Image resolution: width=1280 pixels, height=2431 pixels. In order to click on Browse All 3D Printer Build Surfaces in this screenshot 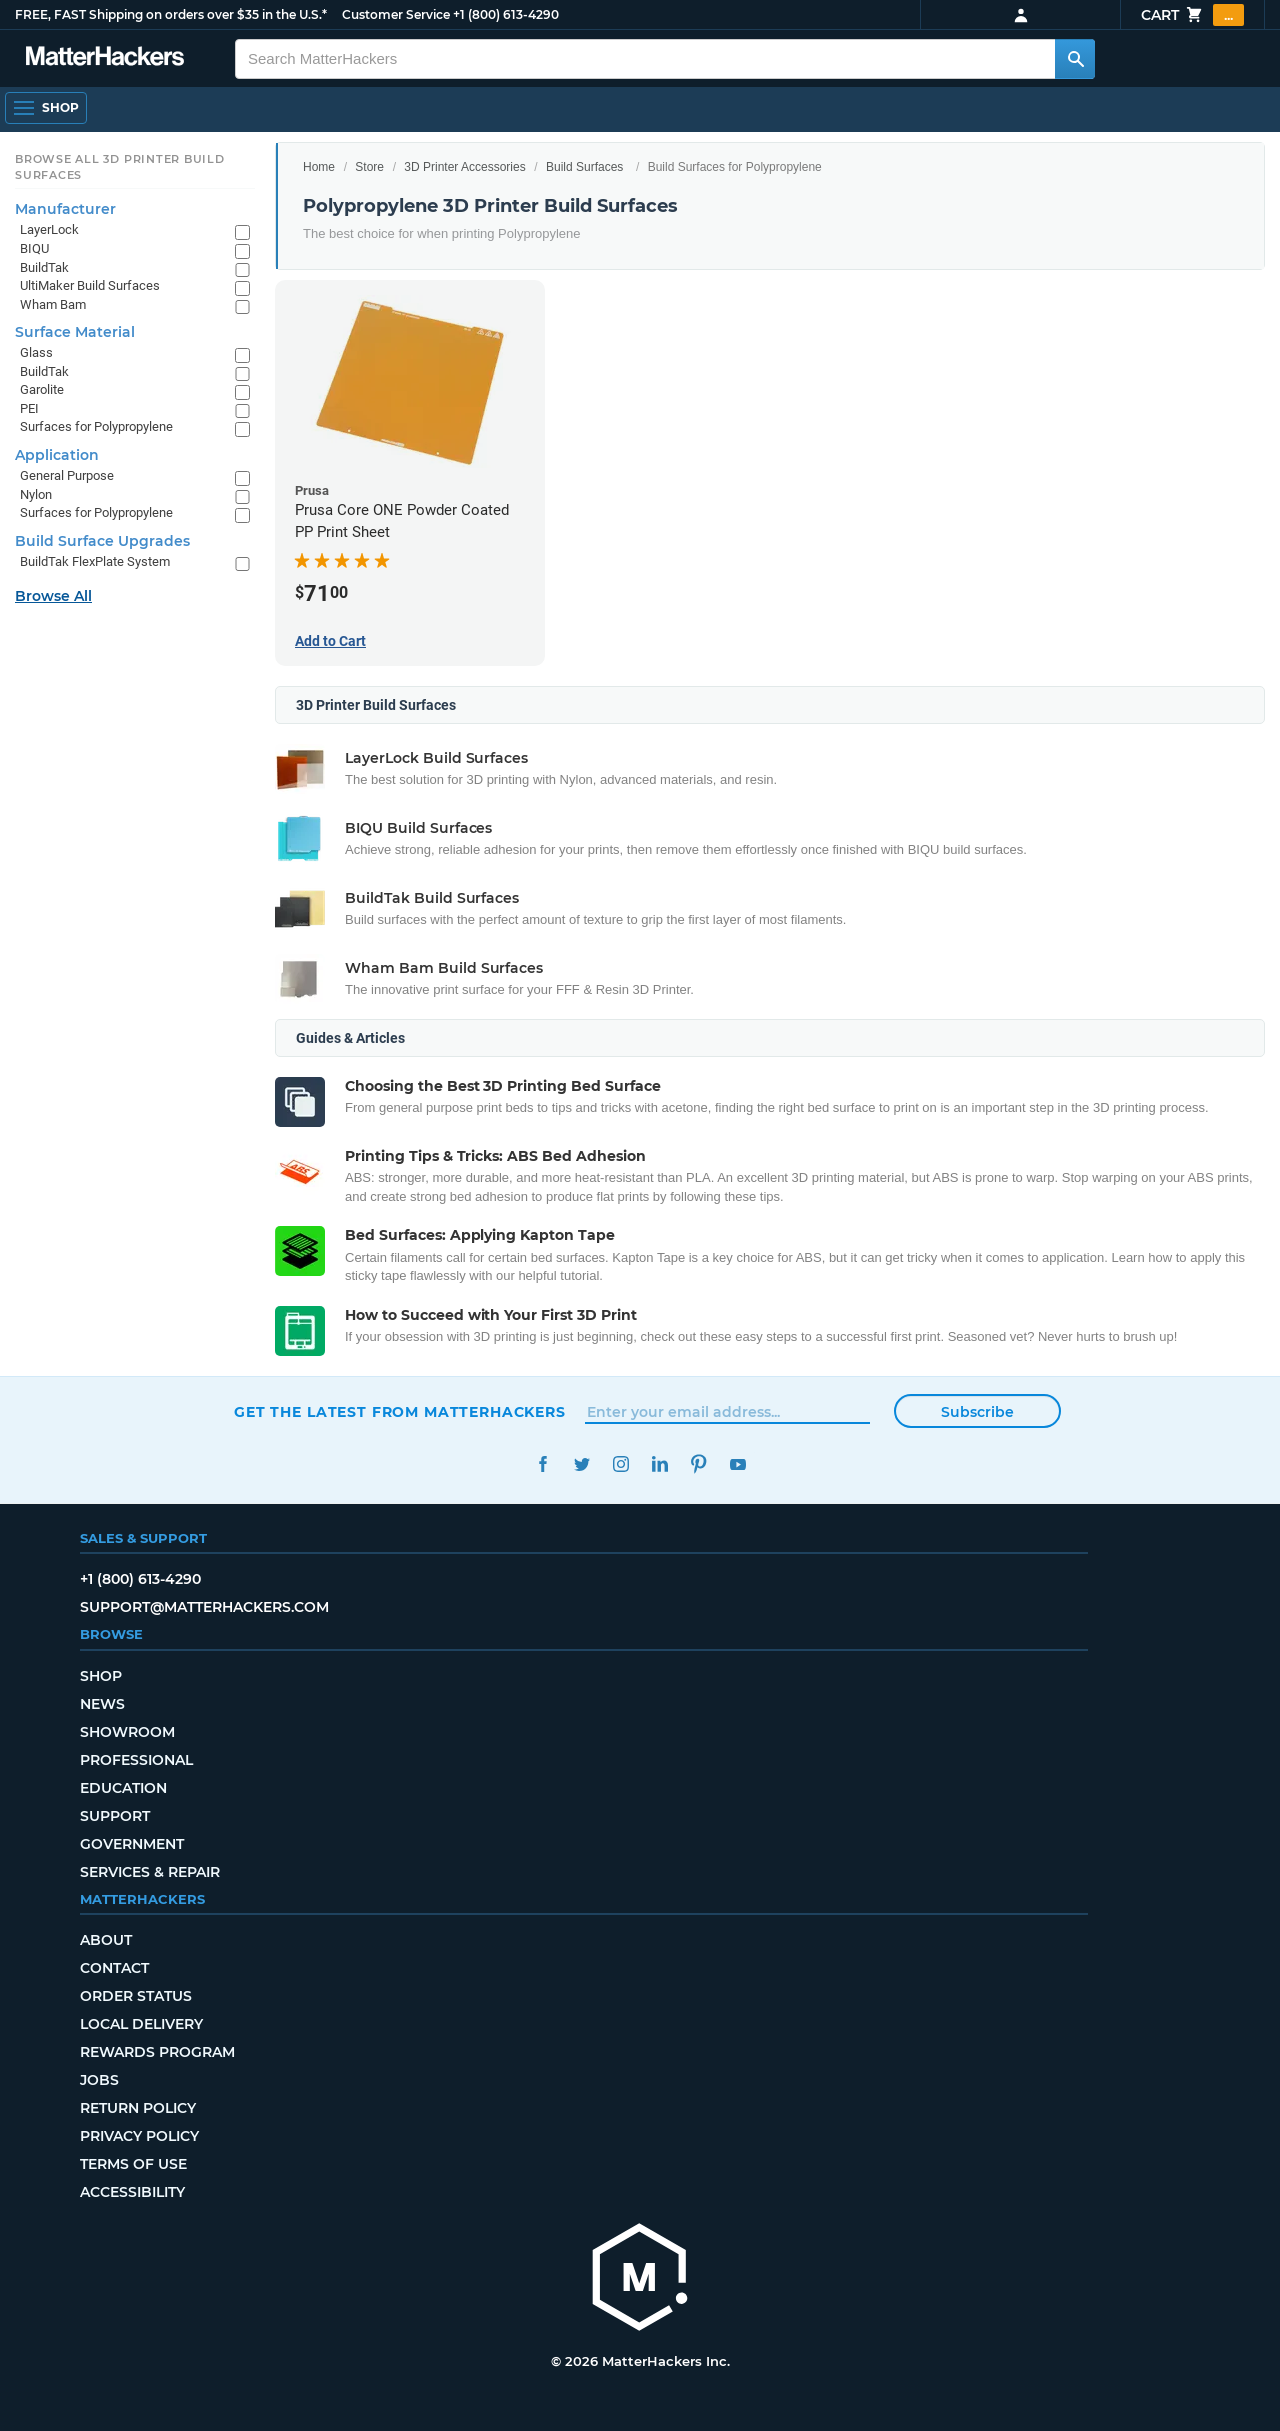, I will do `click(120, 167)`.